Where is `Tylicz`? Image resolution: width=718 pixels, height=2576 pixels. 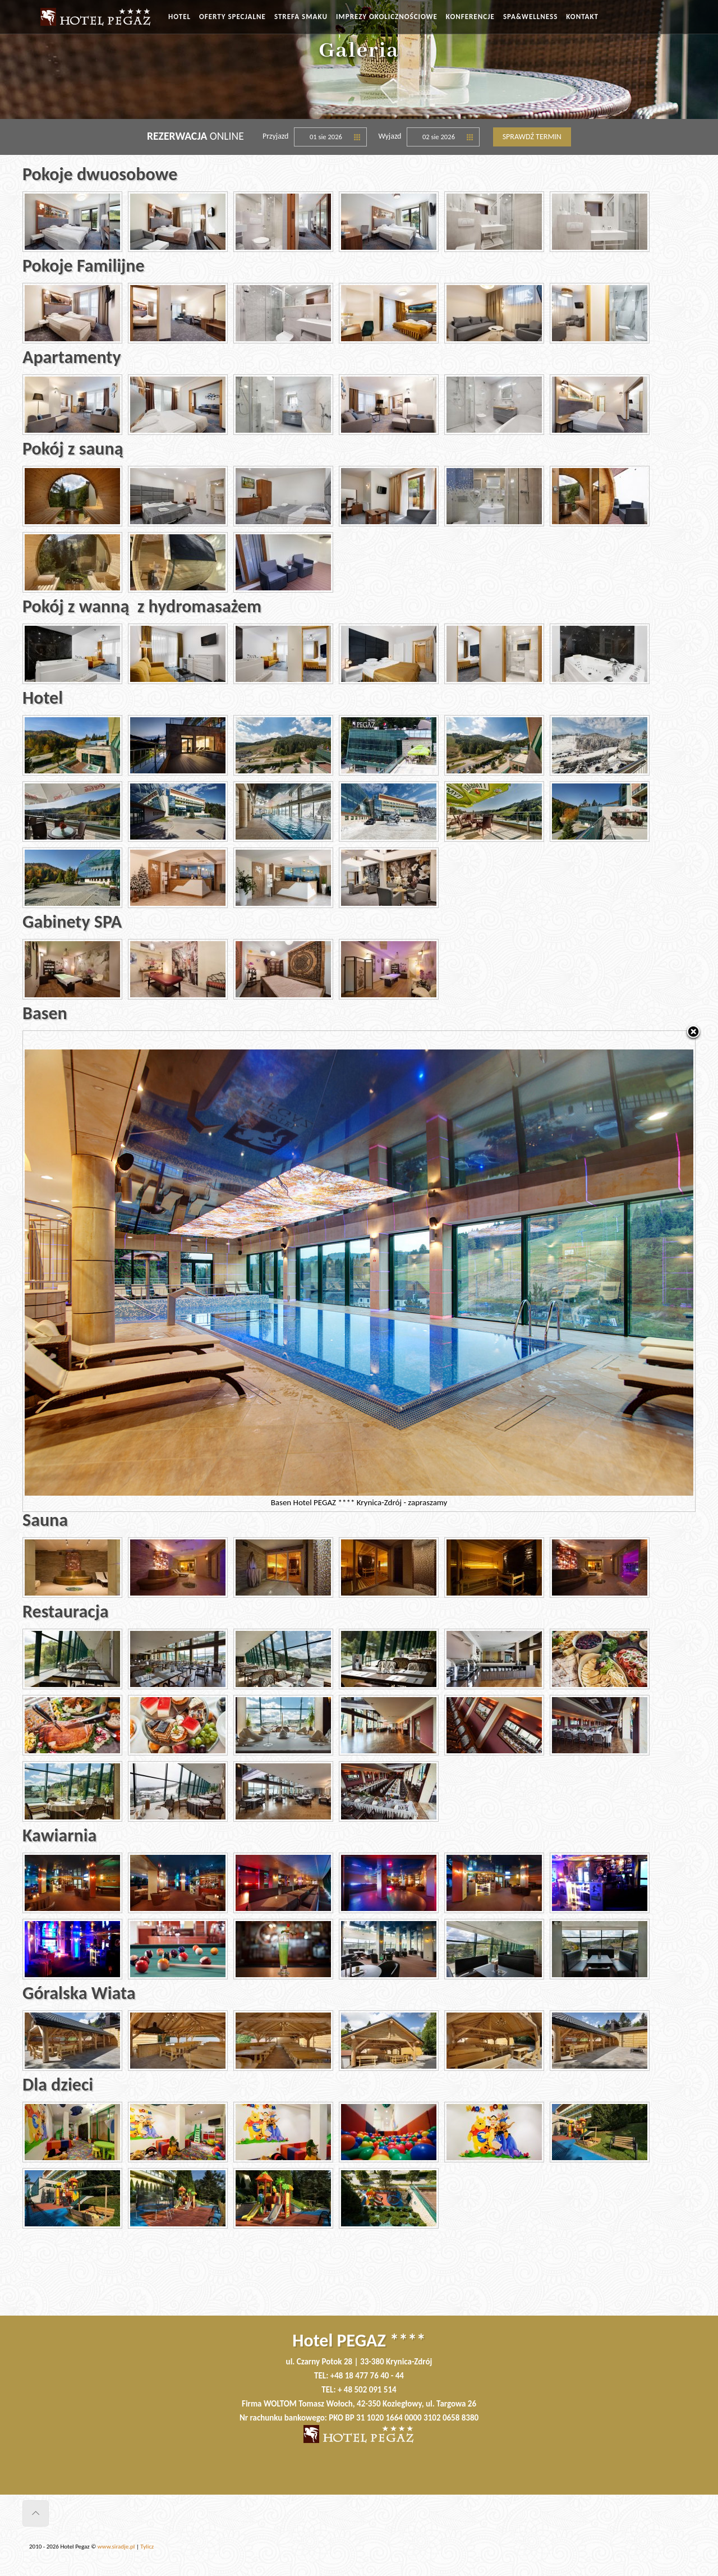
Tylicz is located at coordinates (147, 2546).